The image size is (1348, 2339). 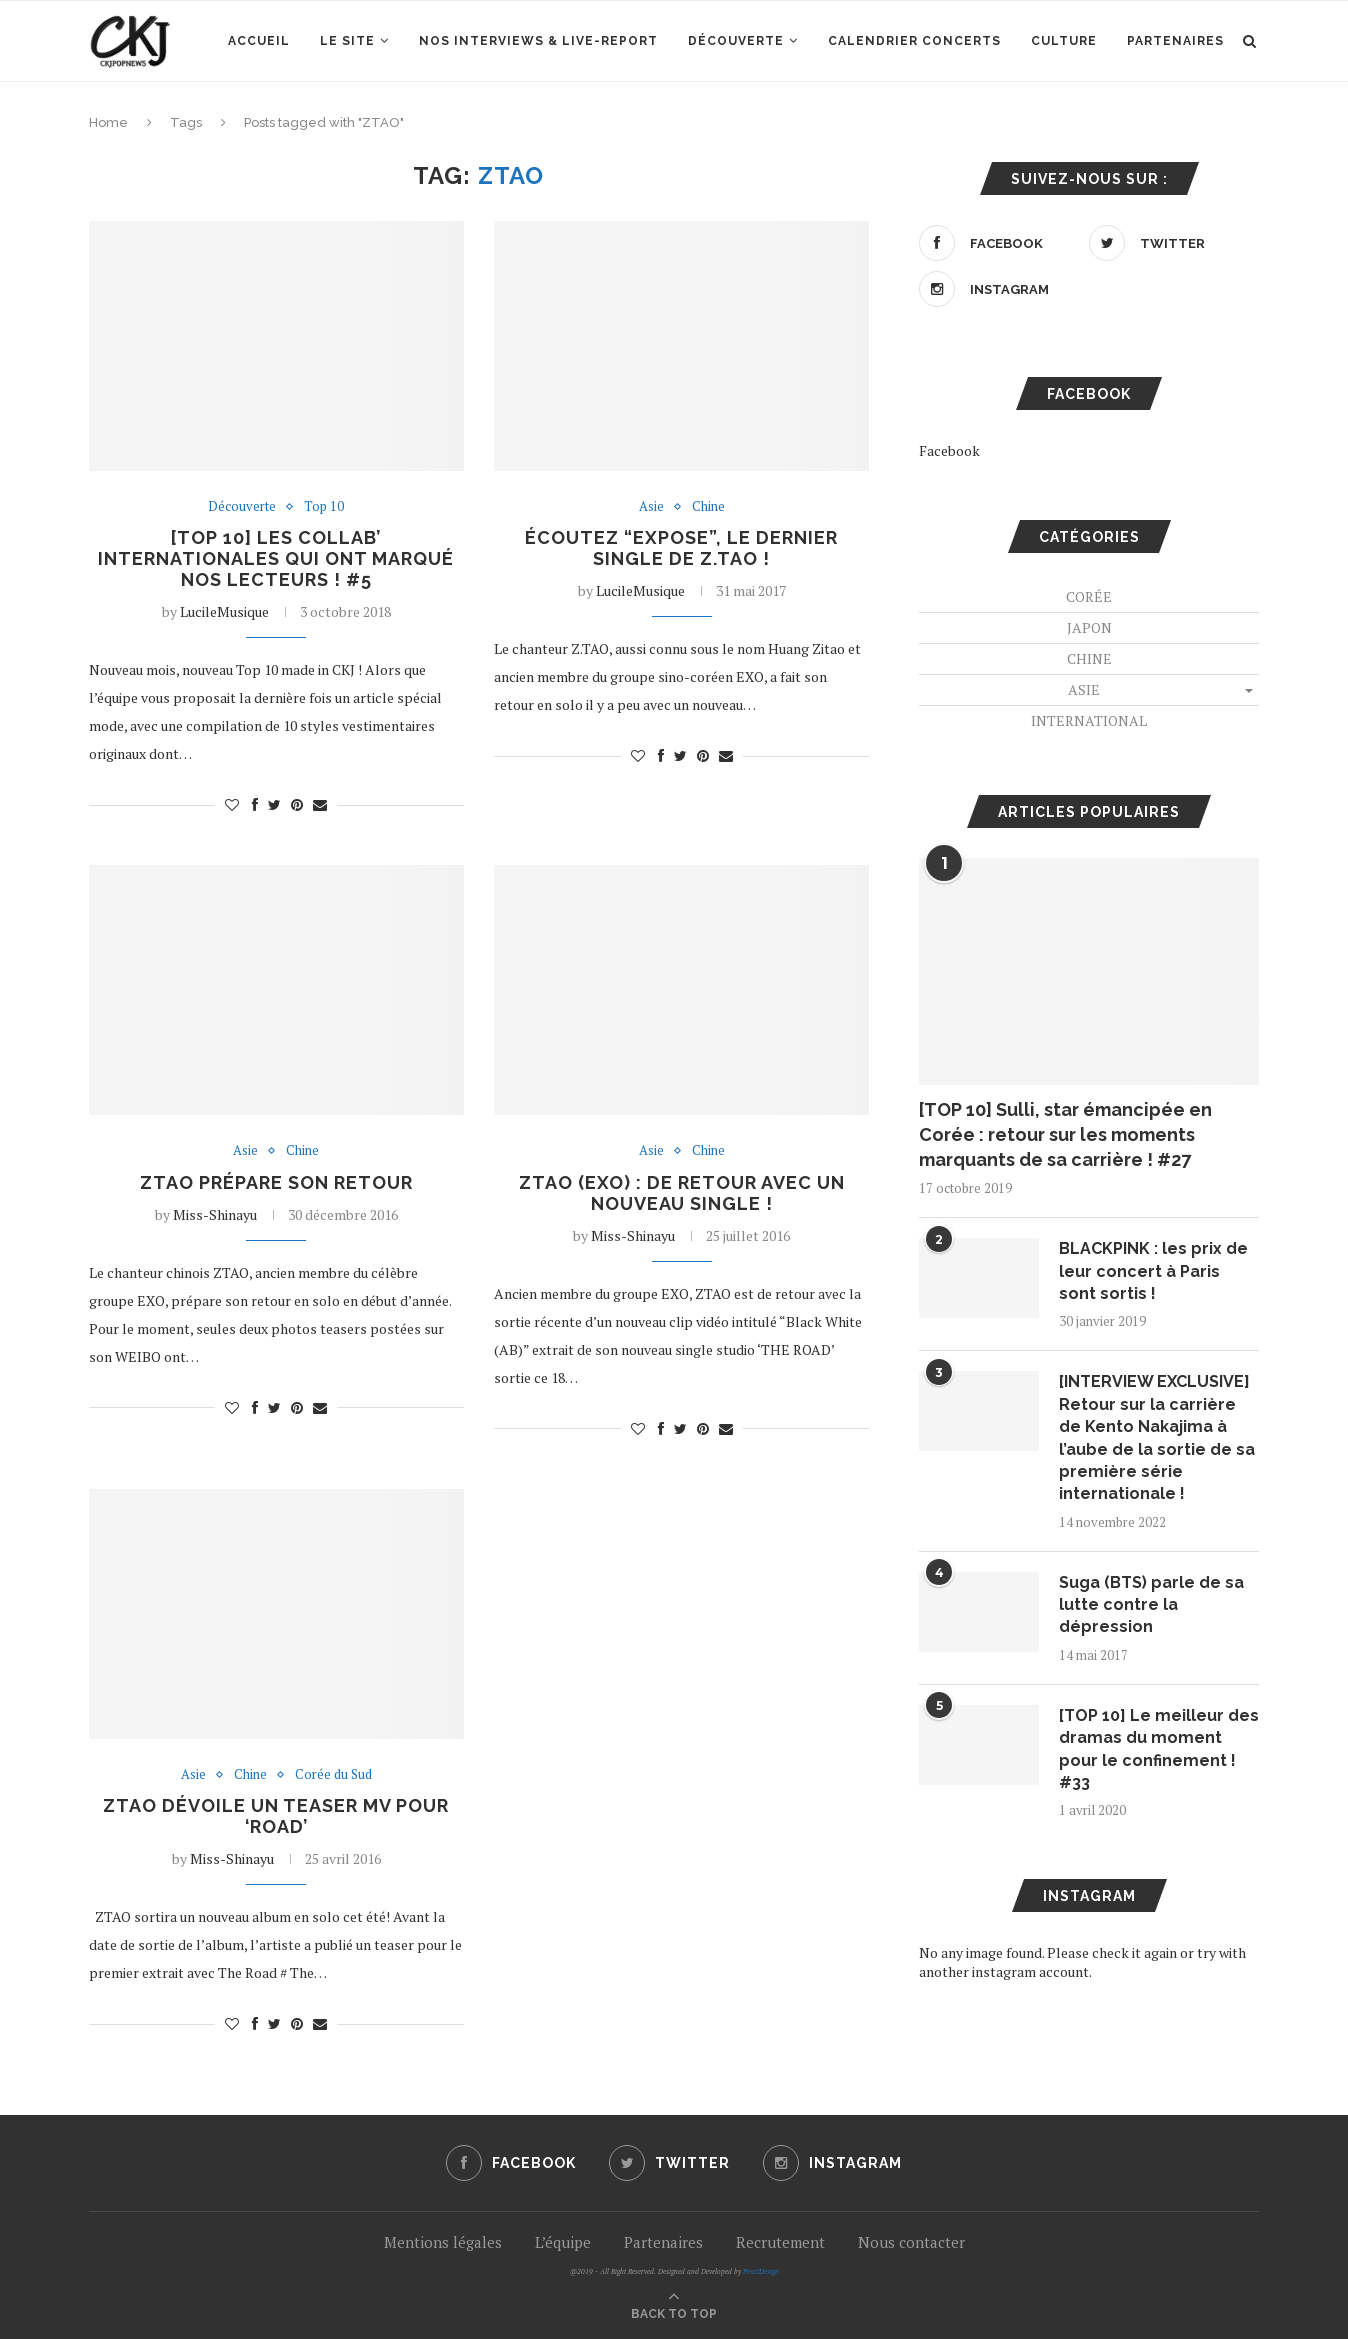 What do you see at coordinates (276, 1816) in the screenshot?
I see `ZTAO dévoile un teaser MV pour ‘ROAD’` at bounding box center [276, 1816].